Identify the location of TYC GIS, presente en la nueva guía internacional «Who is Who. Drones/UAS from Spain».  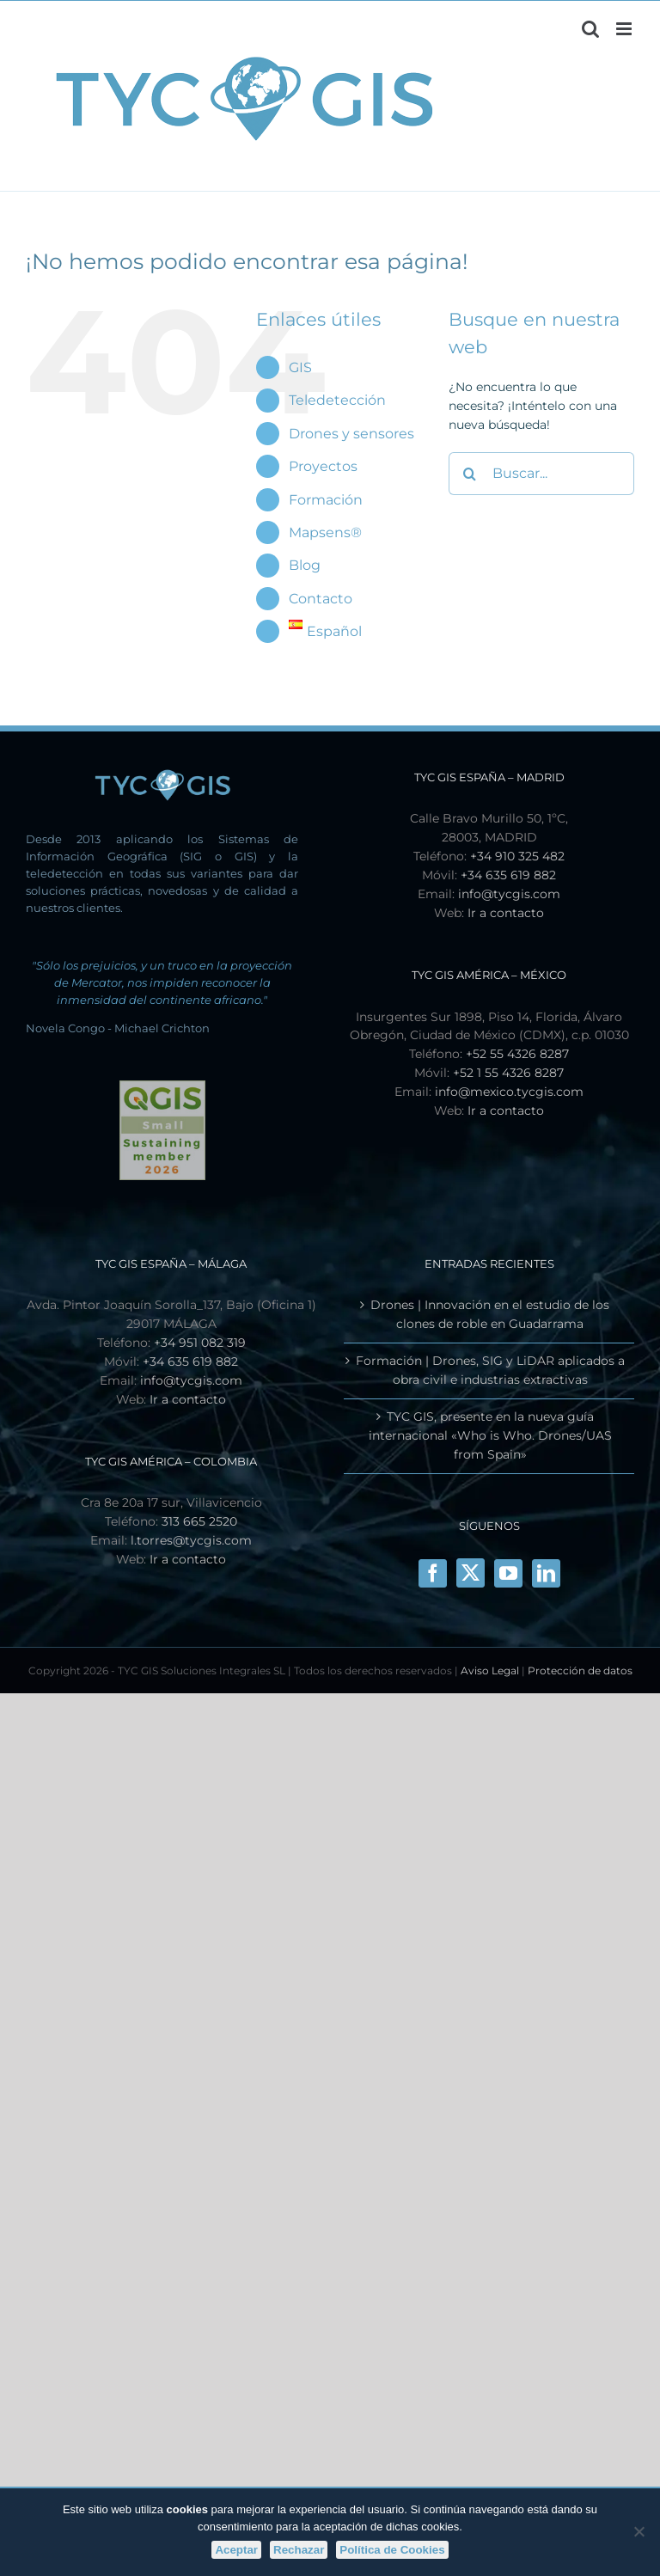
(490, 1435).